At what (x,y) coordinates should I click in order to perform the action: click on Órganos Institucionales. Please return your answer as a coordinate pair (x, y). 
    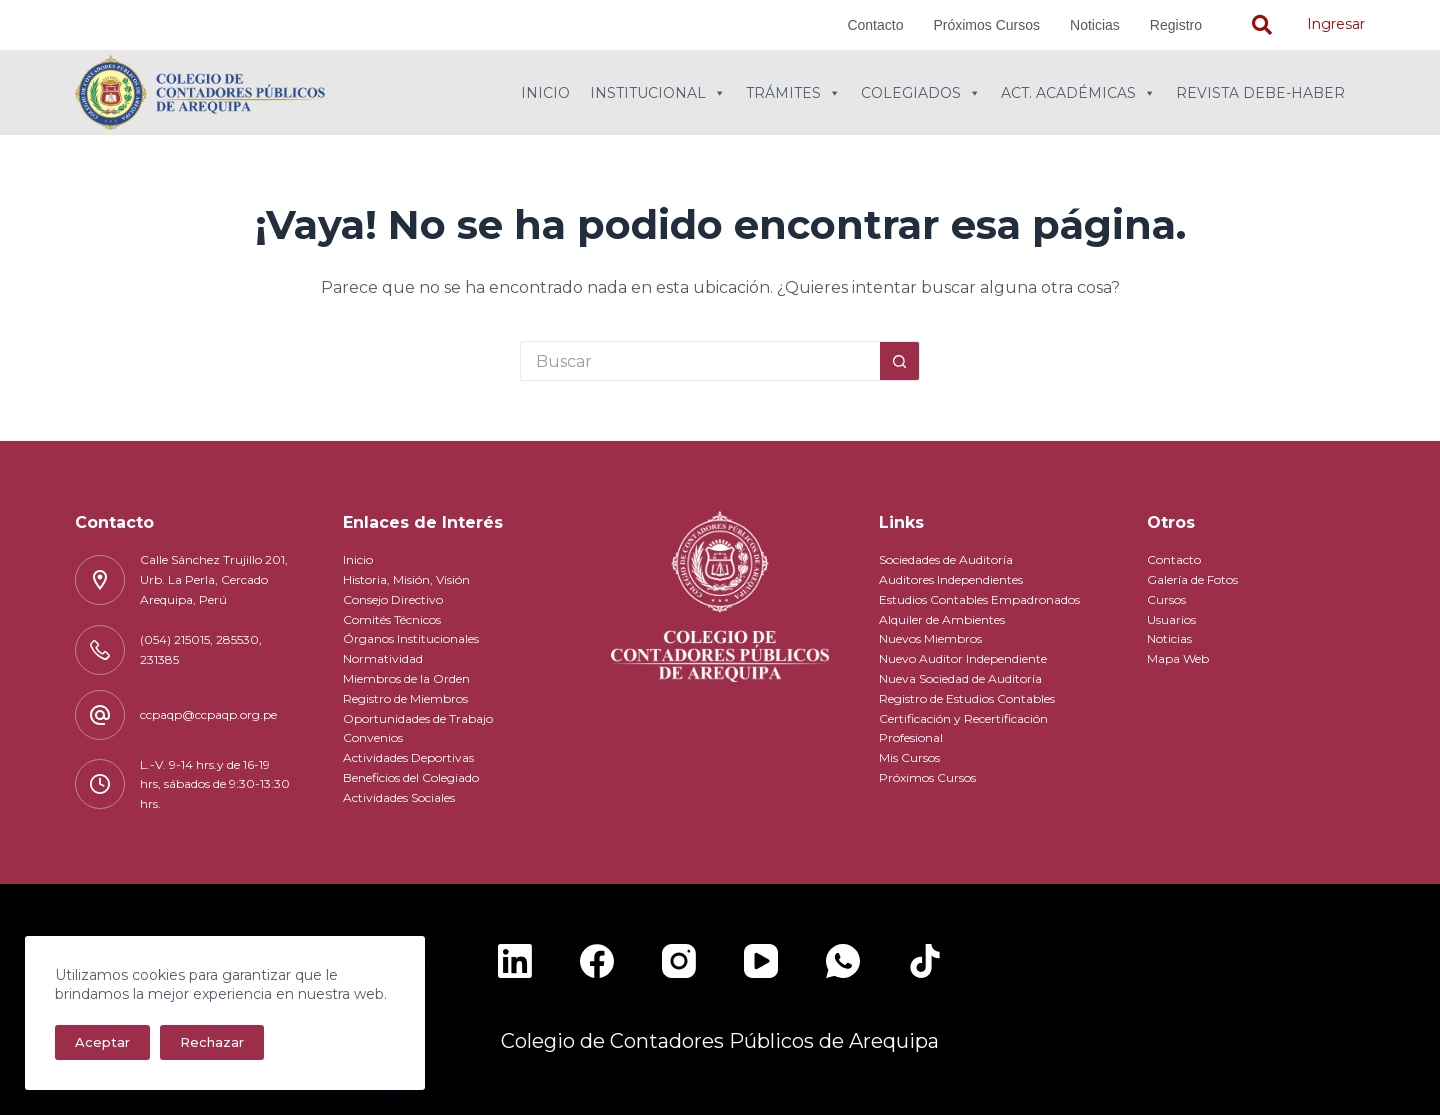
    Looking at the image, I should click on (411, 638).